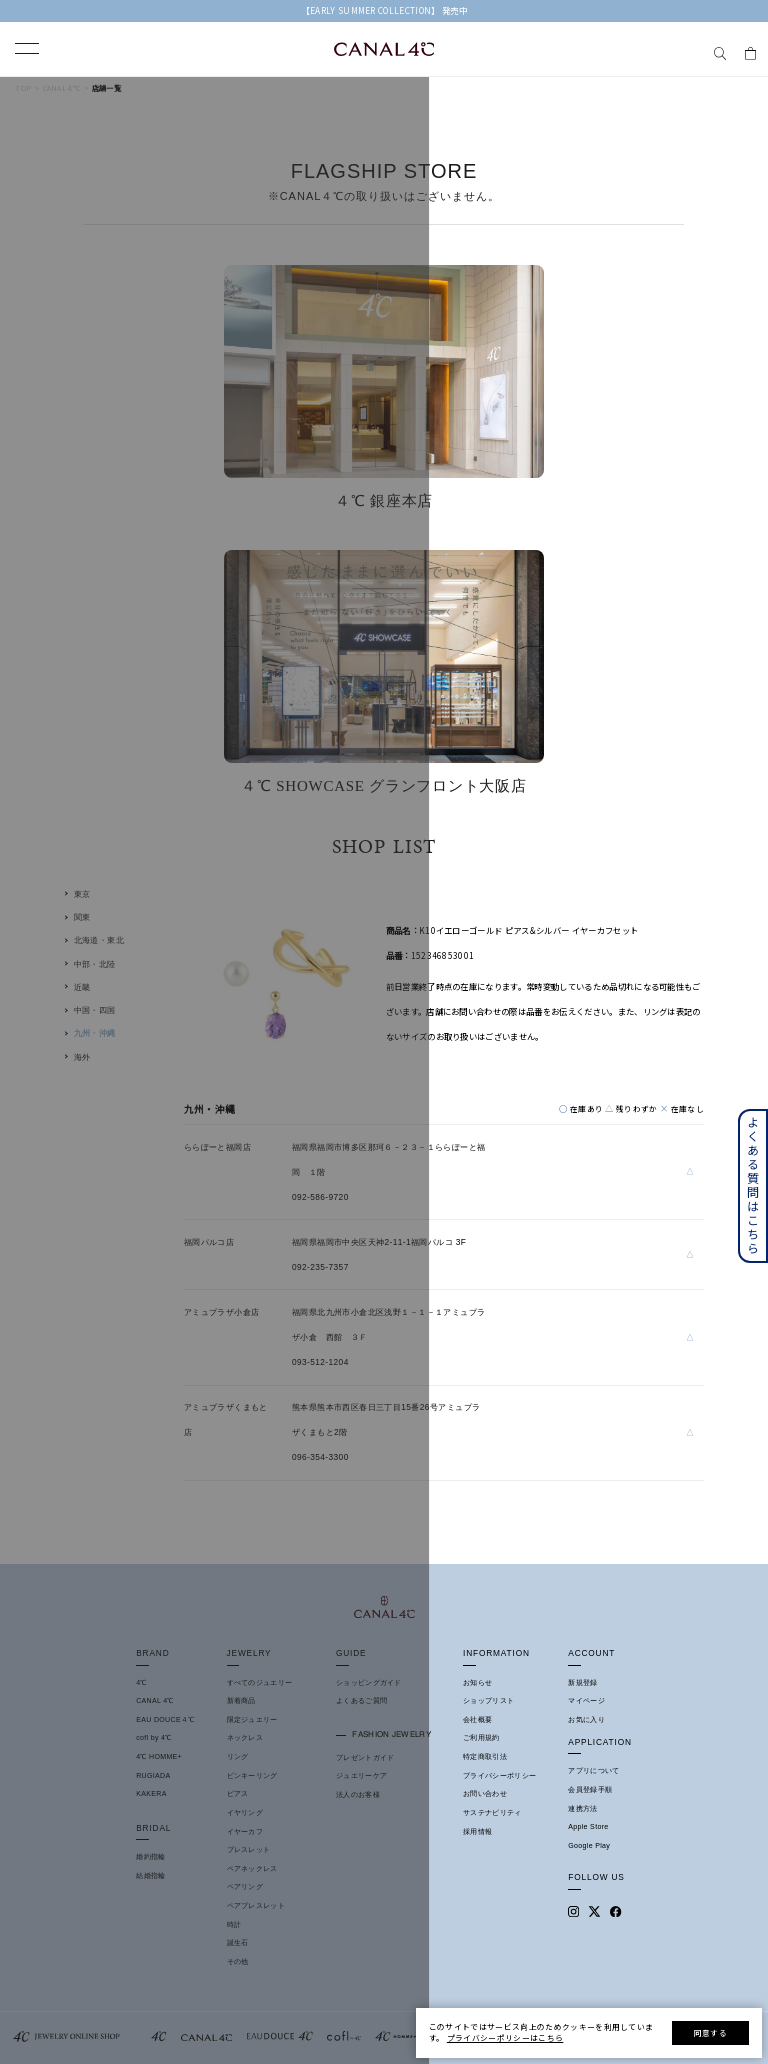 The height and width of the screenshot is (2064, 768). What do you see at coordinates (485, 1793) in the screenshot?
I see `お問い合わせ` at bounding box center [485, 1793].